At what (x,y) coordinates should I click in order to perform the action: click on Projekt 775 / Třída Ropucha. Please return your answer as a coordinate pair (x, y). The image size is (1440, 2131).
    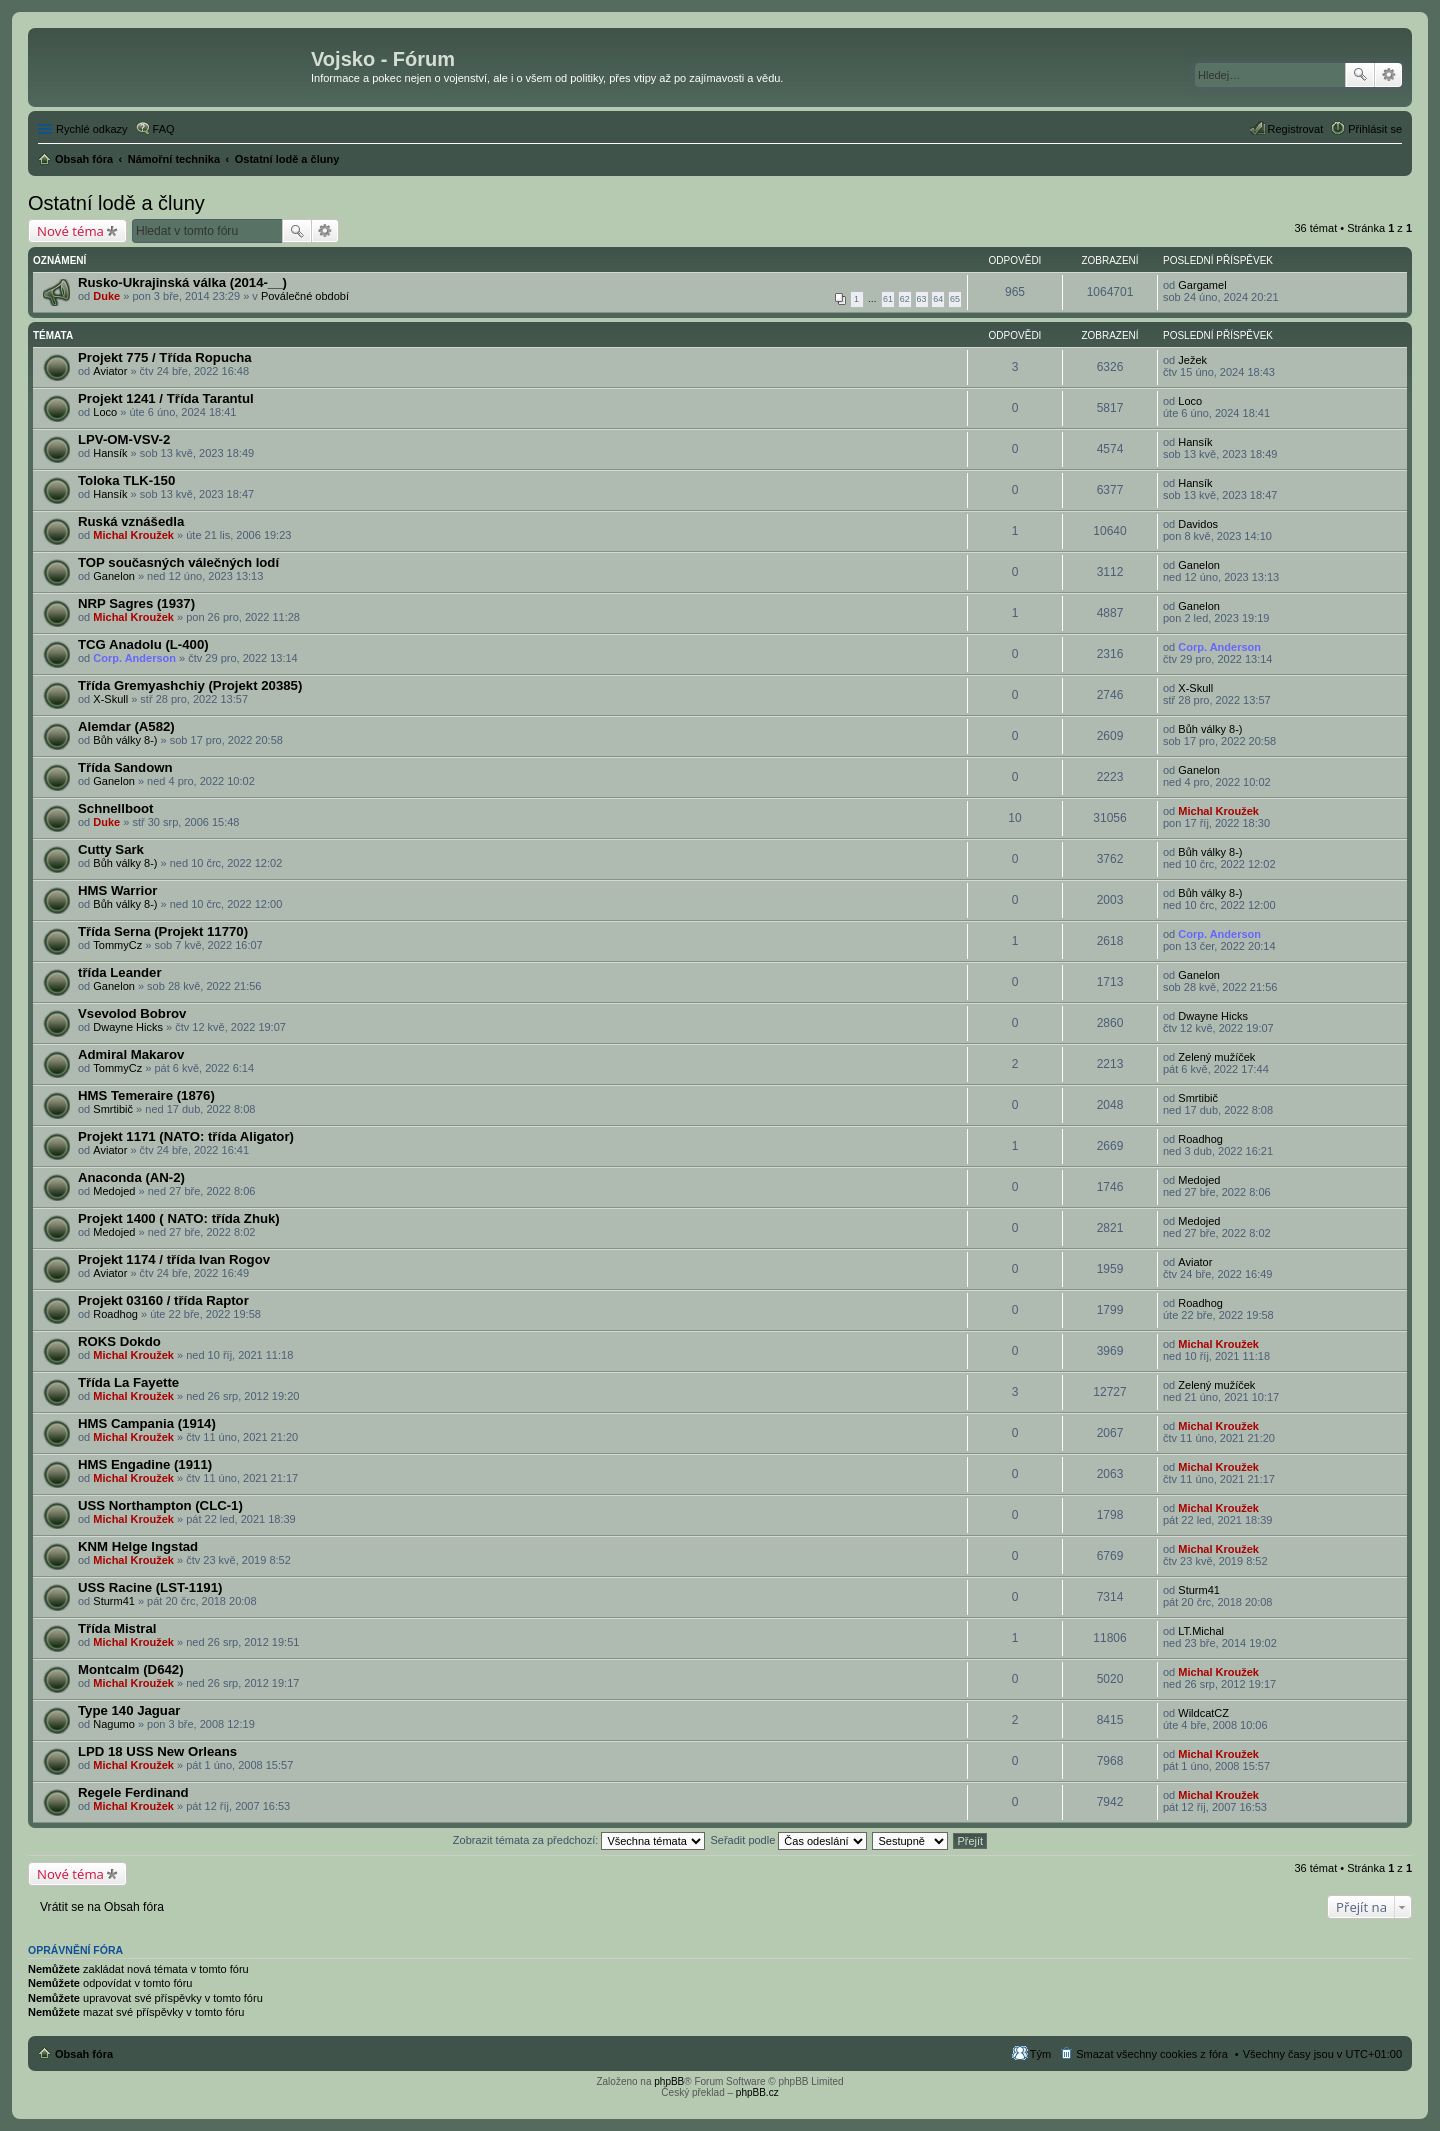
    Looking at the image, I should click on (165, 357).